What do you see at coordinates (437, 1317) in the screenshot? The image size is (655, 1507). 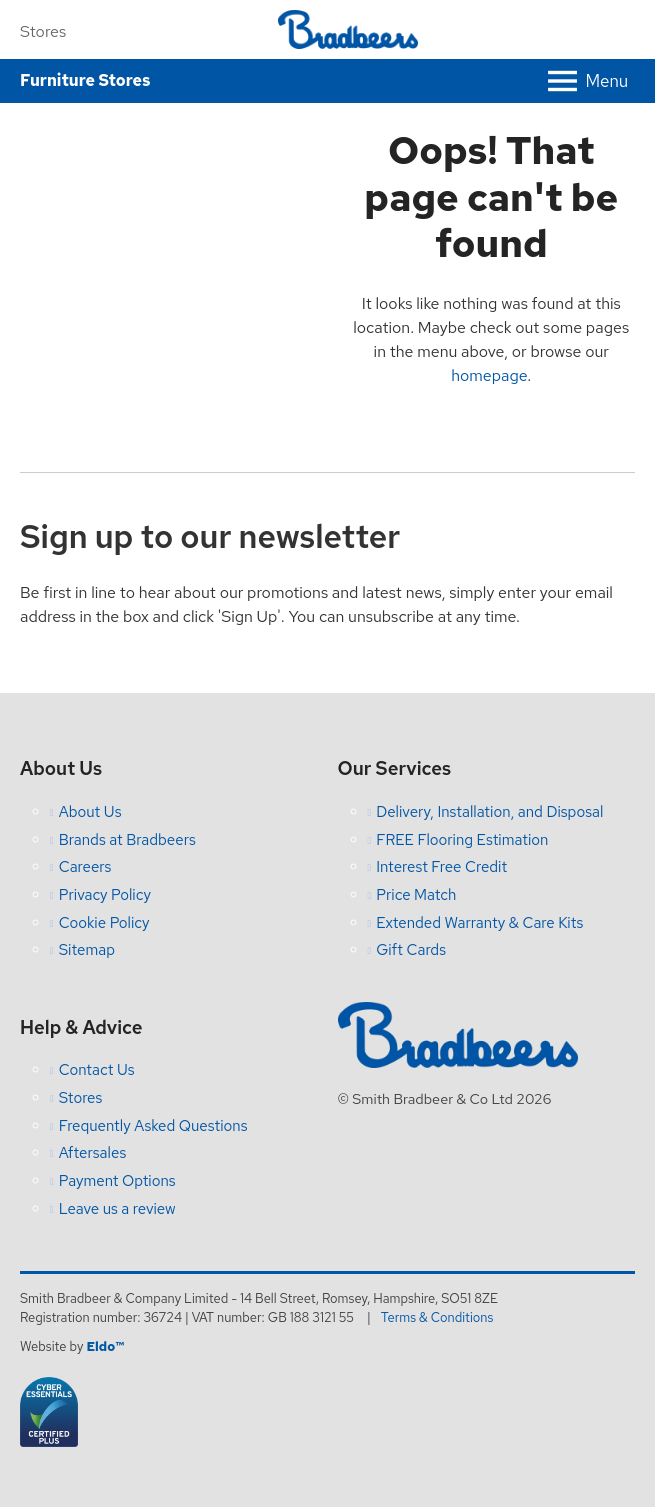 I see `Terms & Conditions` at bounding box center [437, 1317].